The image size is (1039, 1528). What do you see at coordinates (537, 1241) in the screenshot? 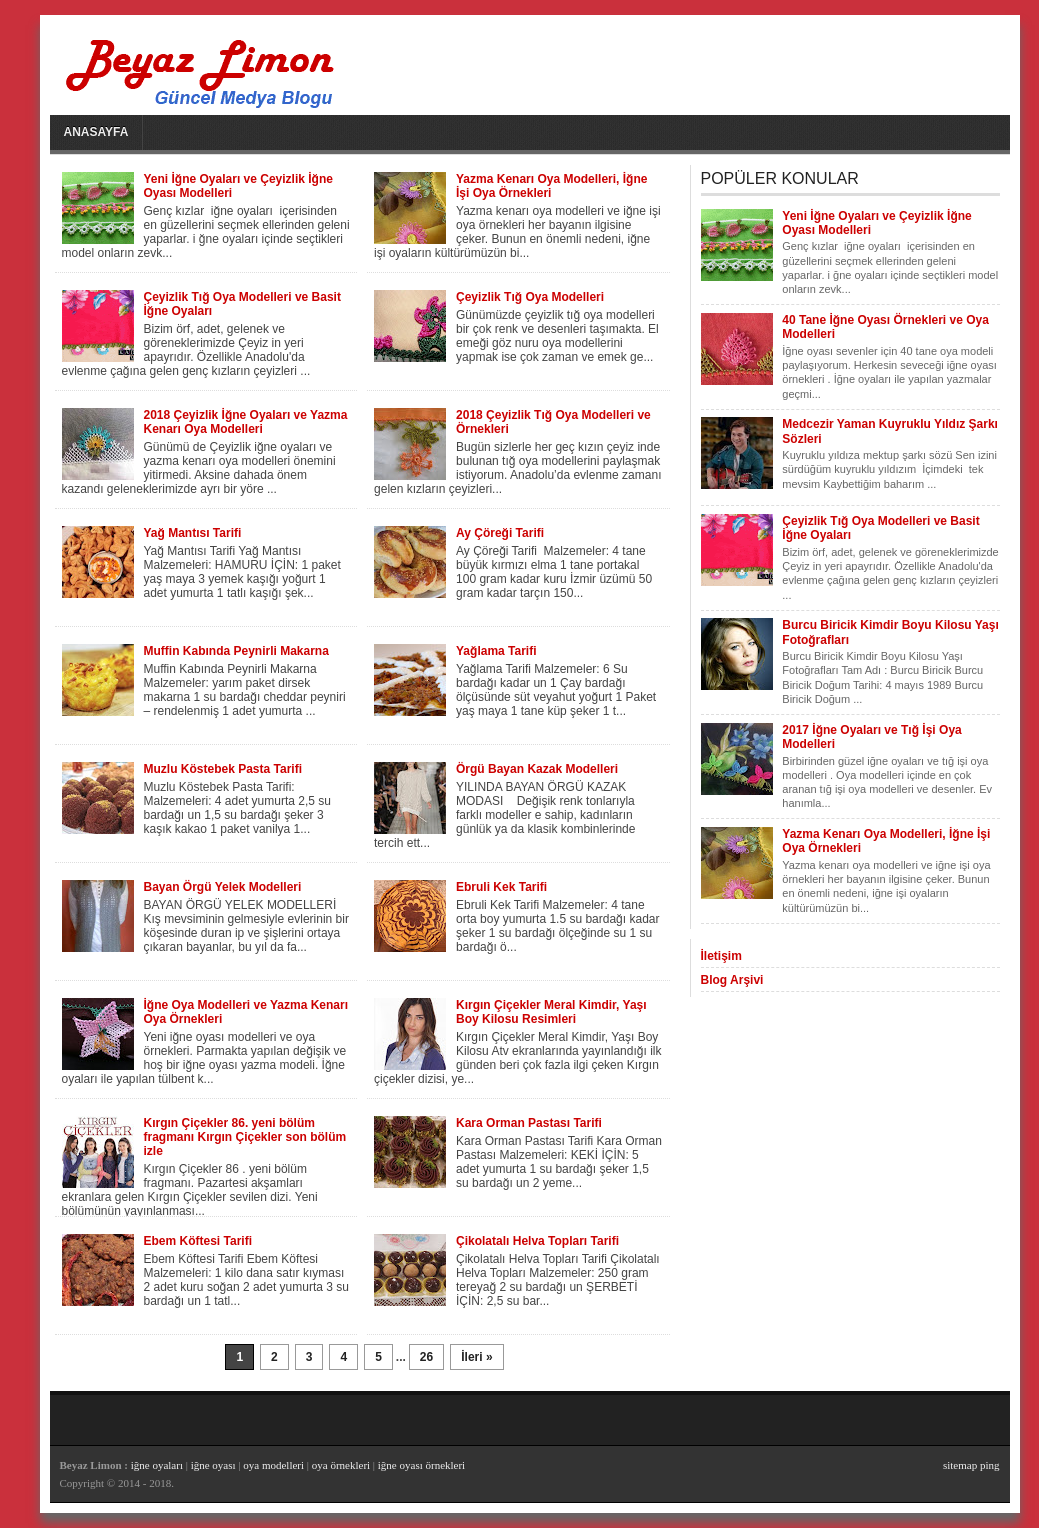
I see `Çikolatalı Helva Topları Tarifi` at bounding box center [537, 1241].